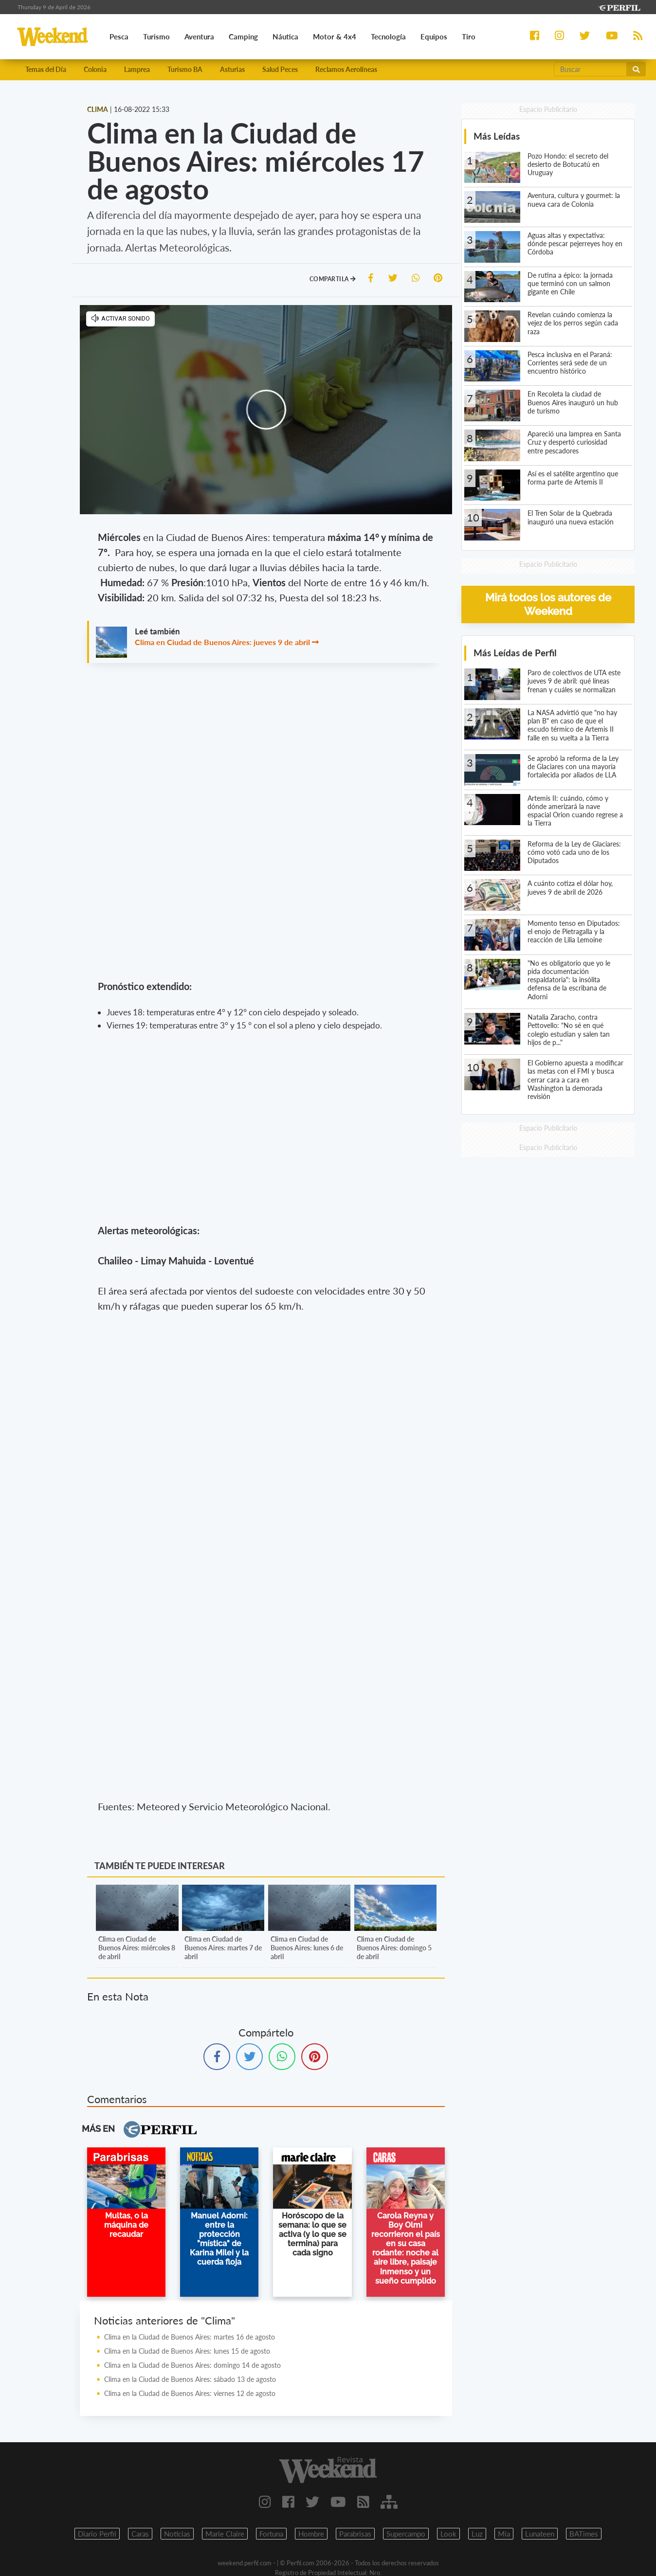 The image size is (656, 2576). Describe the element at coordinates (405, 2533) in the screenshot. I see `Supercampo` at that location.